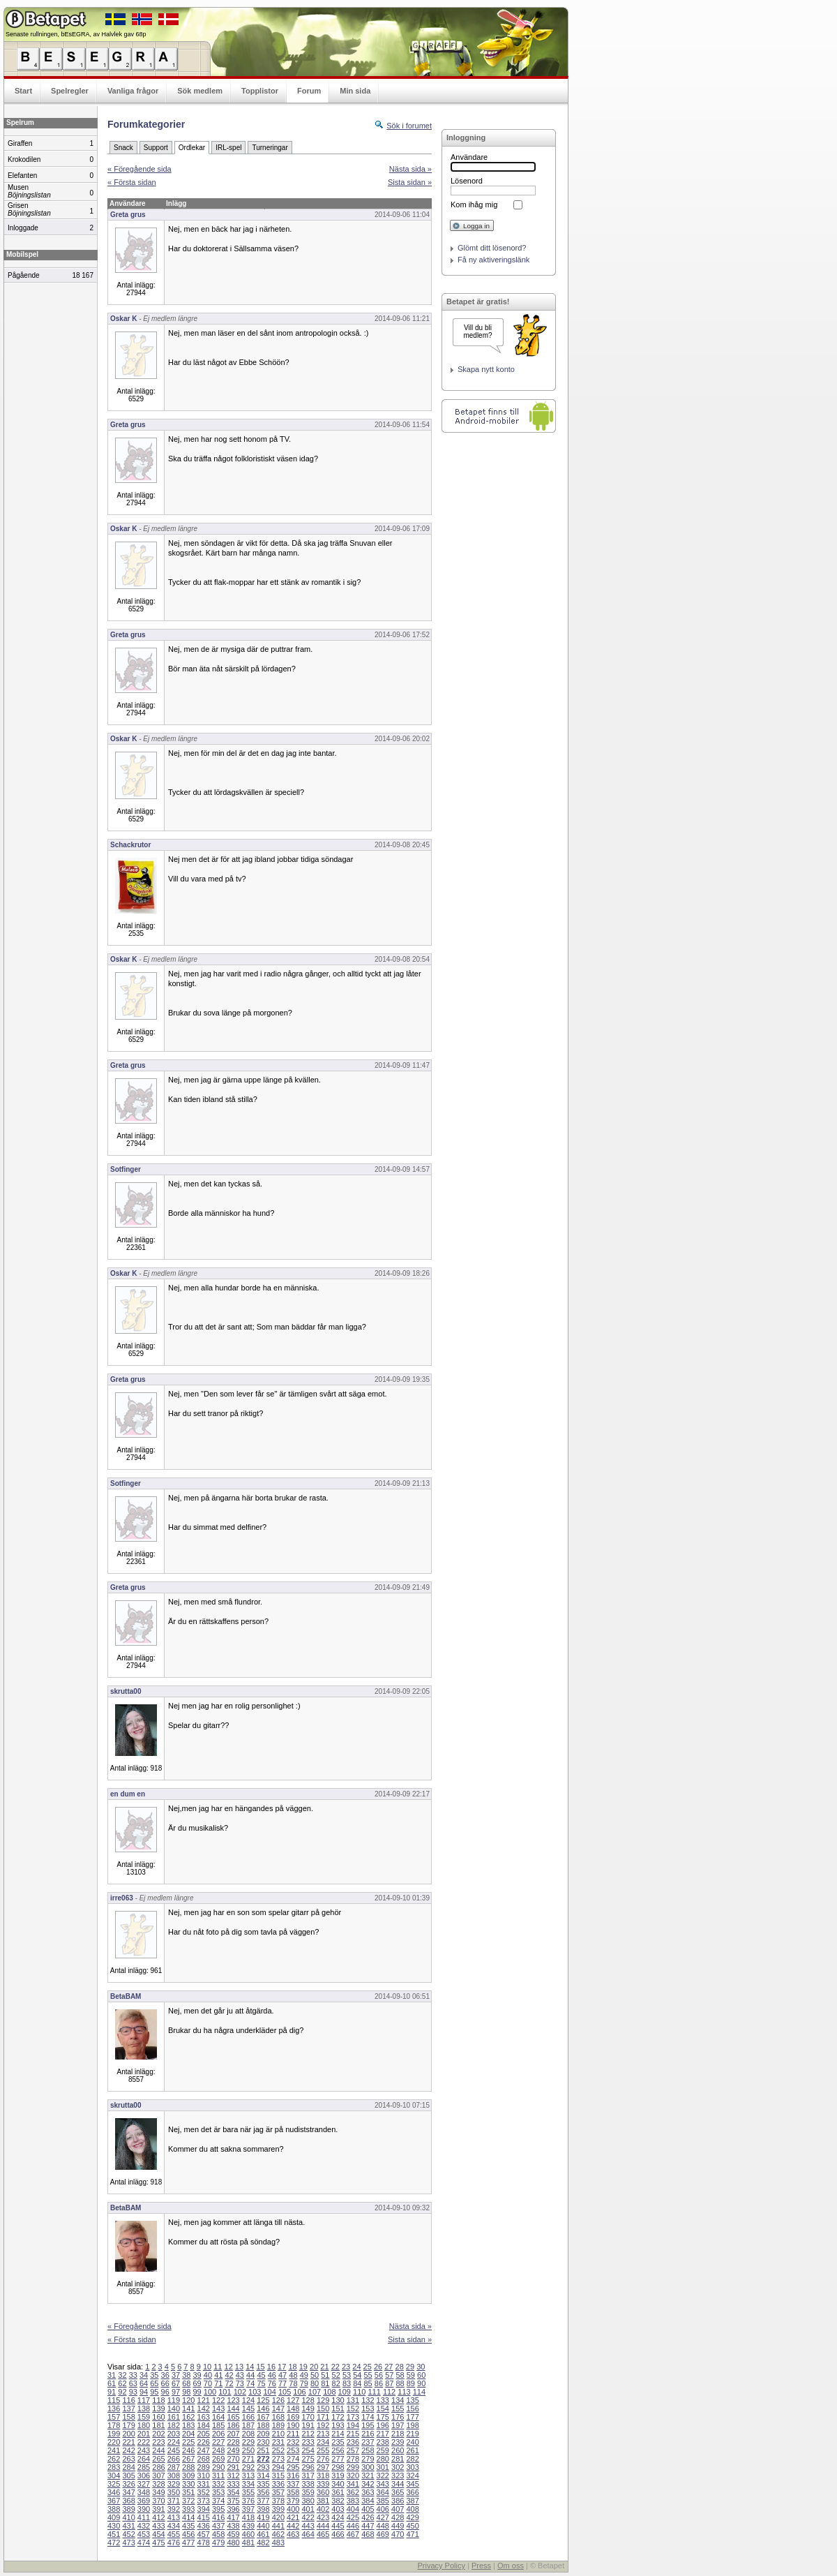 This screenshot has width=837, height=2576. I want to click on 475, so click(158, 2542).